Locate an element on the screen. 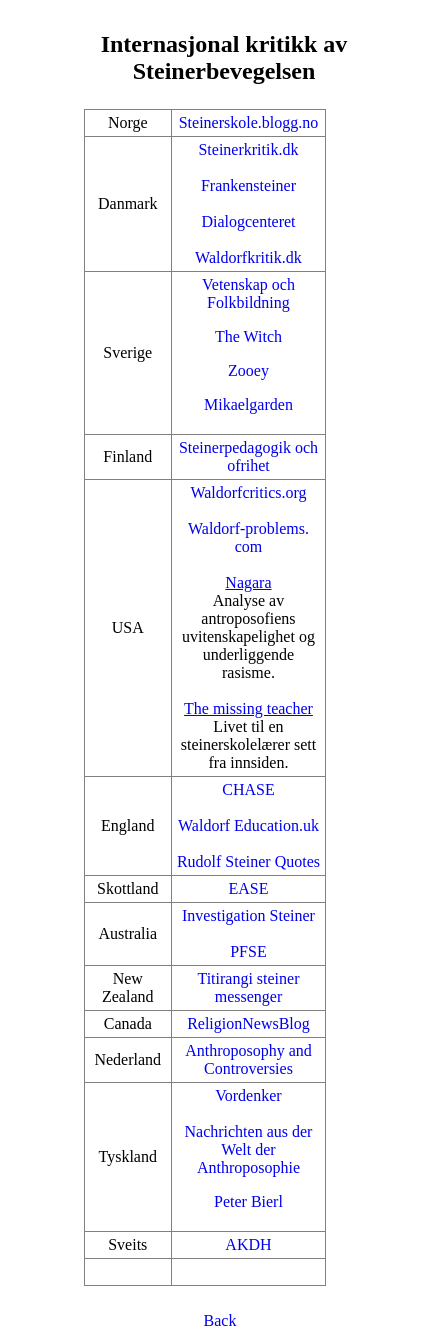  The missing teacher is located at coordinates (248, 708).